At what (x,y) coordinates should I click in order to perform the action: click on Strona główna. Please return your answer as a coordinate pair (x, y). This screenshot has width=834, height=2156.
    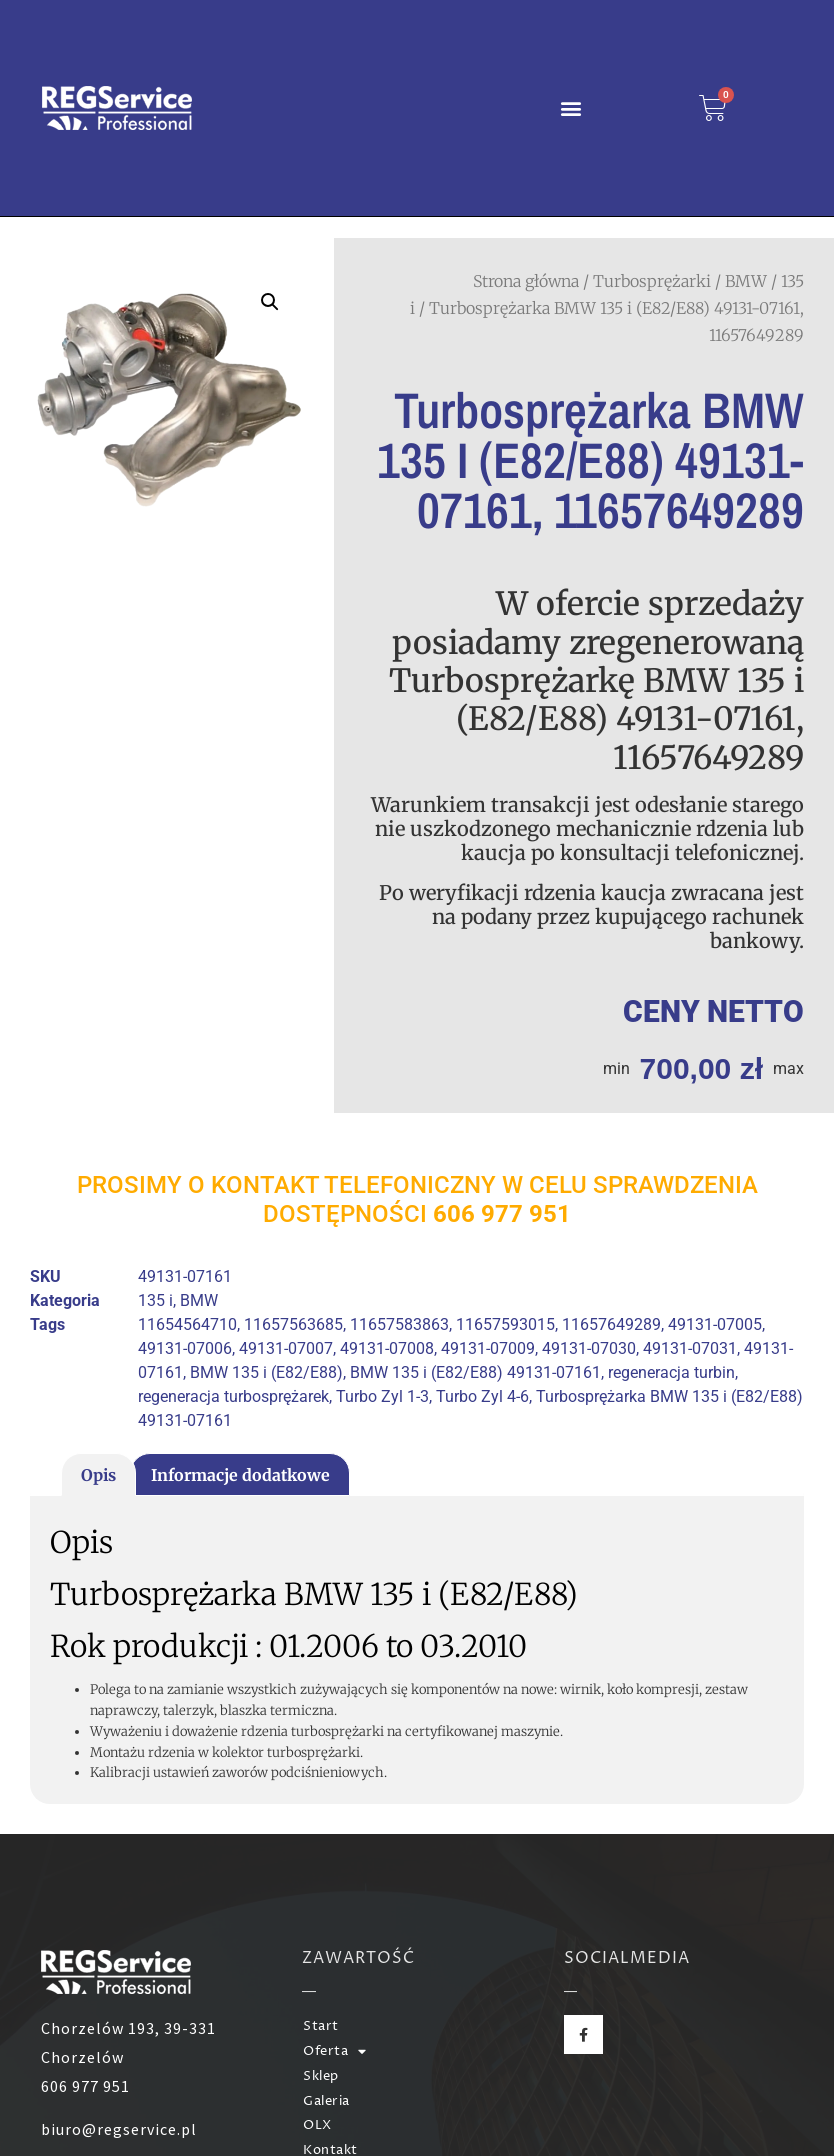
    Looking at the image, I should click on (526, 281).